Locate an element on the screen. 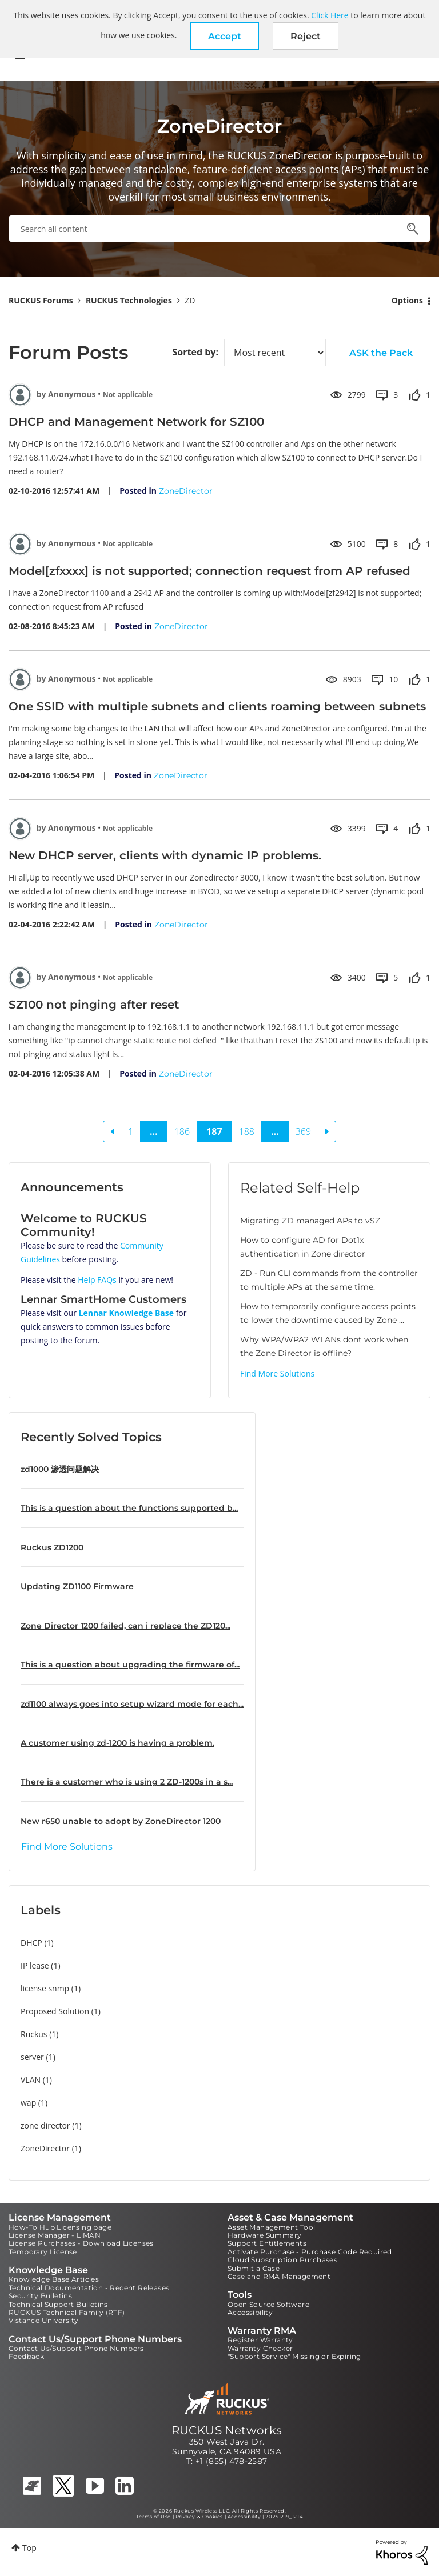 This screenshot has height=2576, width=439. Proposed Solution [Filter Topics with Label: Proposed Solution] is located at coordinates (55, 2011).